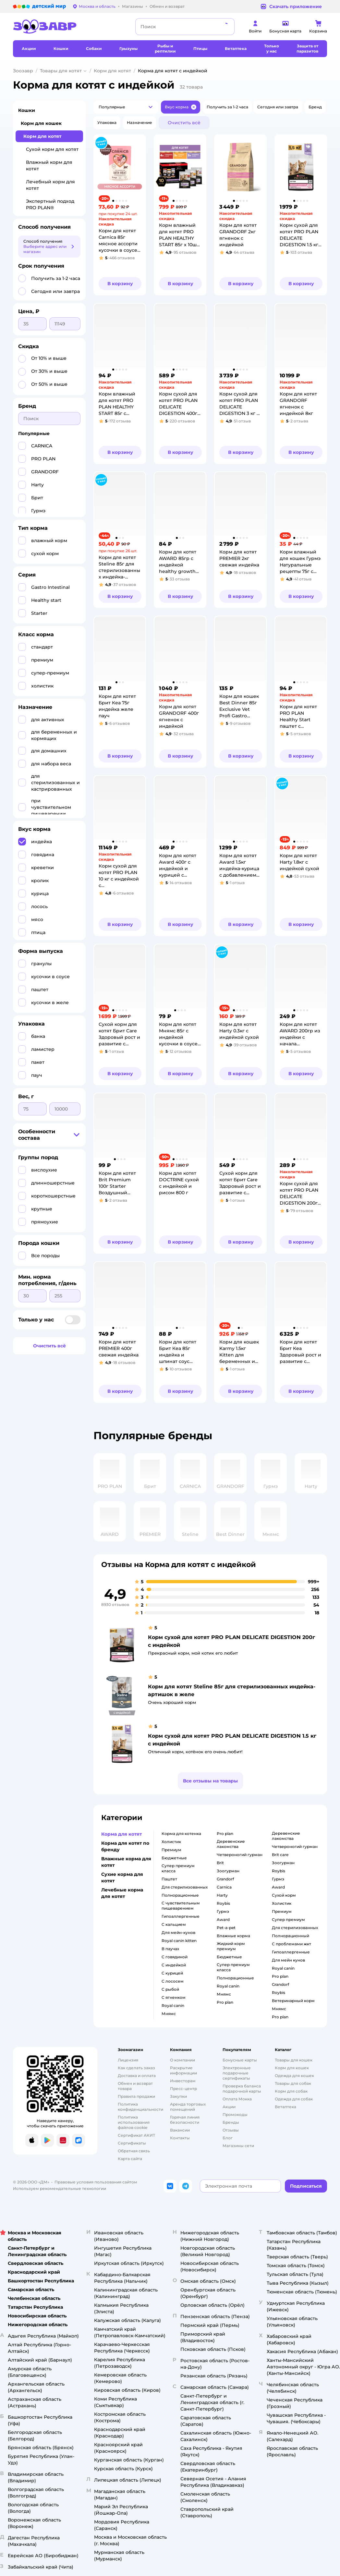 This screenshot has height=2576, width=340. Describe the element at coordinates (128, 2060) in the screenshot. I see `Лицензия` at that location.